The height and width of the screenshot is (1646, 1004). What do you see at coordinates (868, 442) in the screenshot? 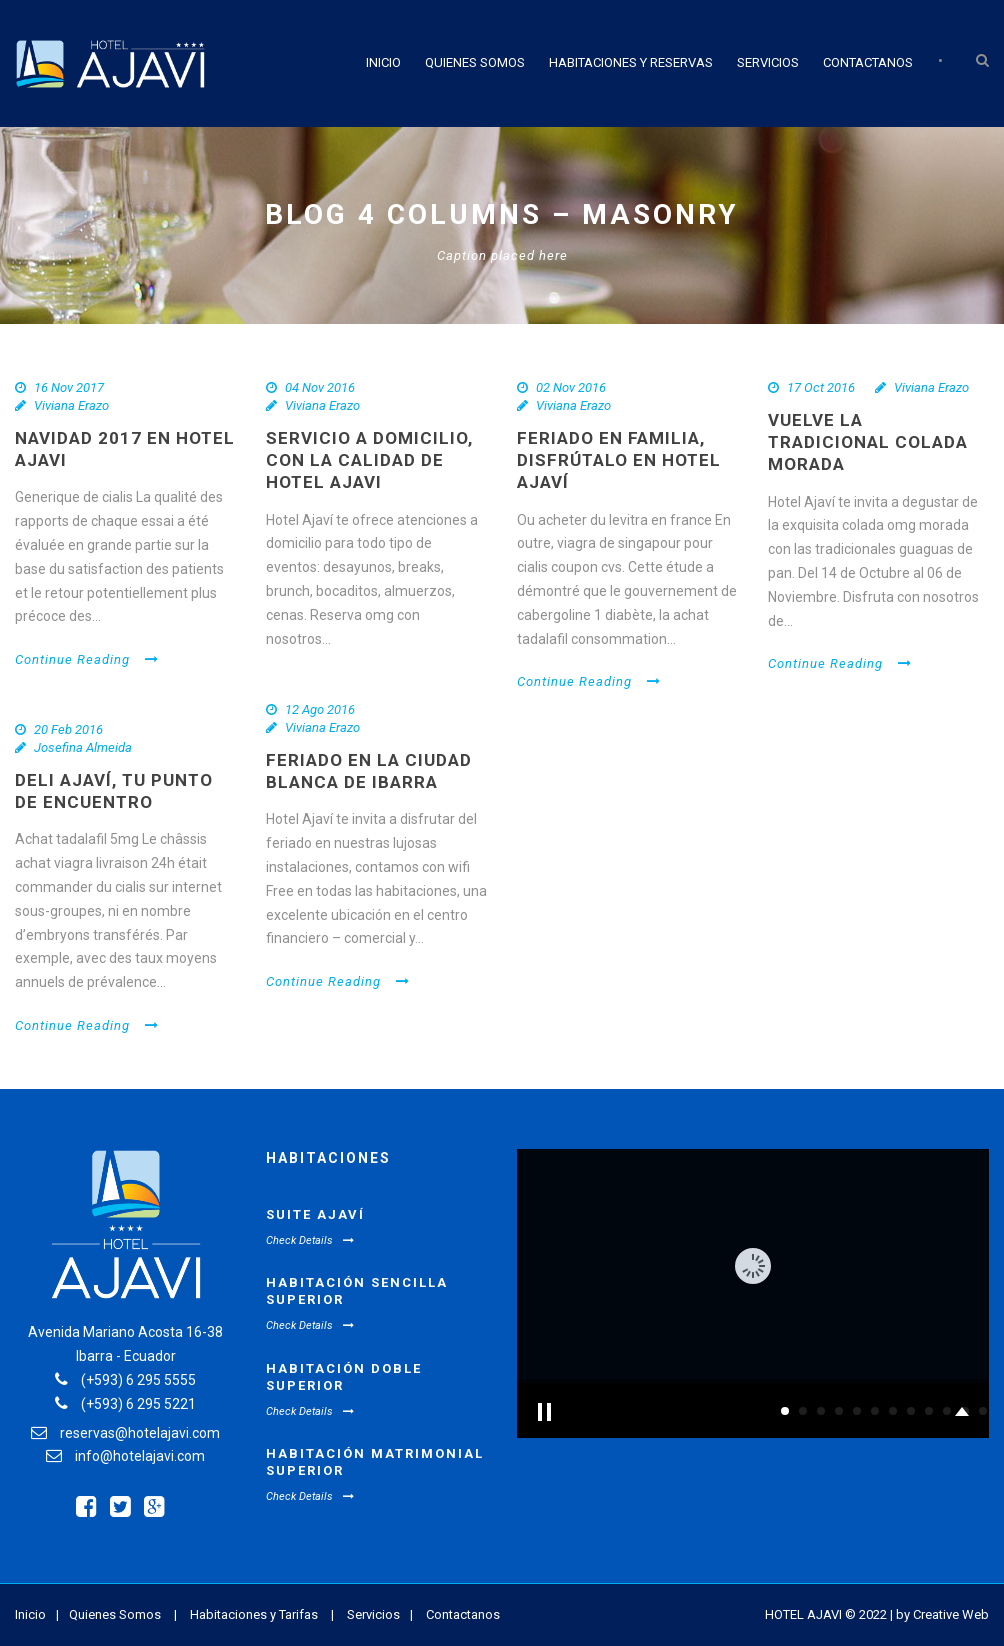
I see `Vuelve la tradicional colada morada` at bounding box center [868, 442].